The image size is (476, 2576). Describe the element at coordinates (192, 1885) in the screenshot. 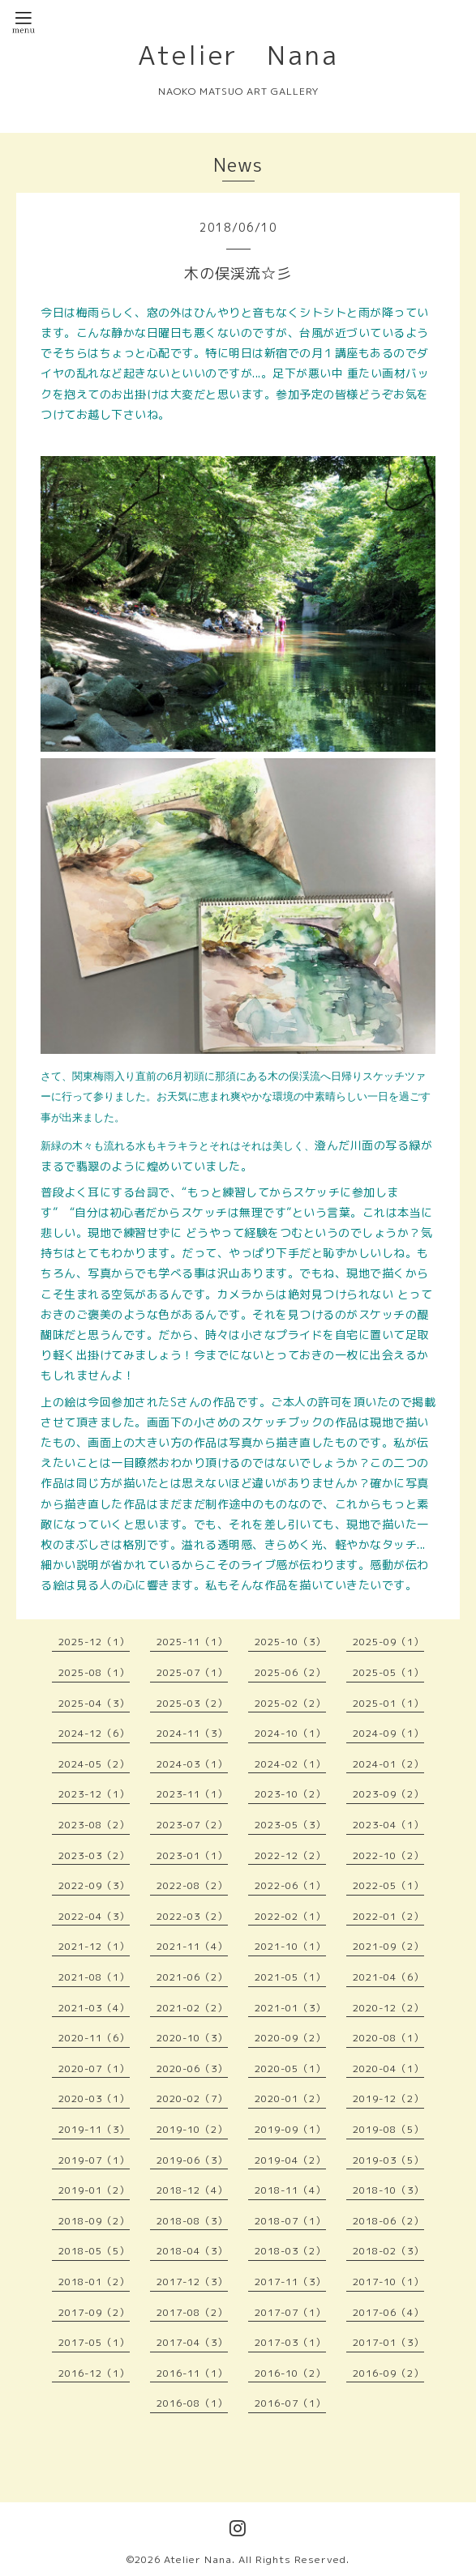

I see `2022-08（2）` at that location.